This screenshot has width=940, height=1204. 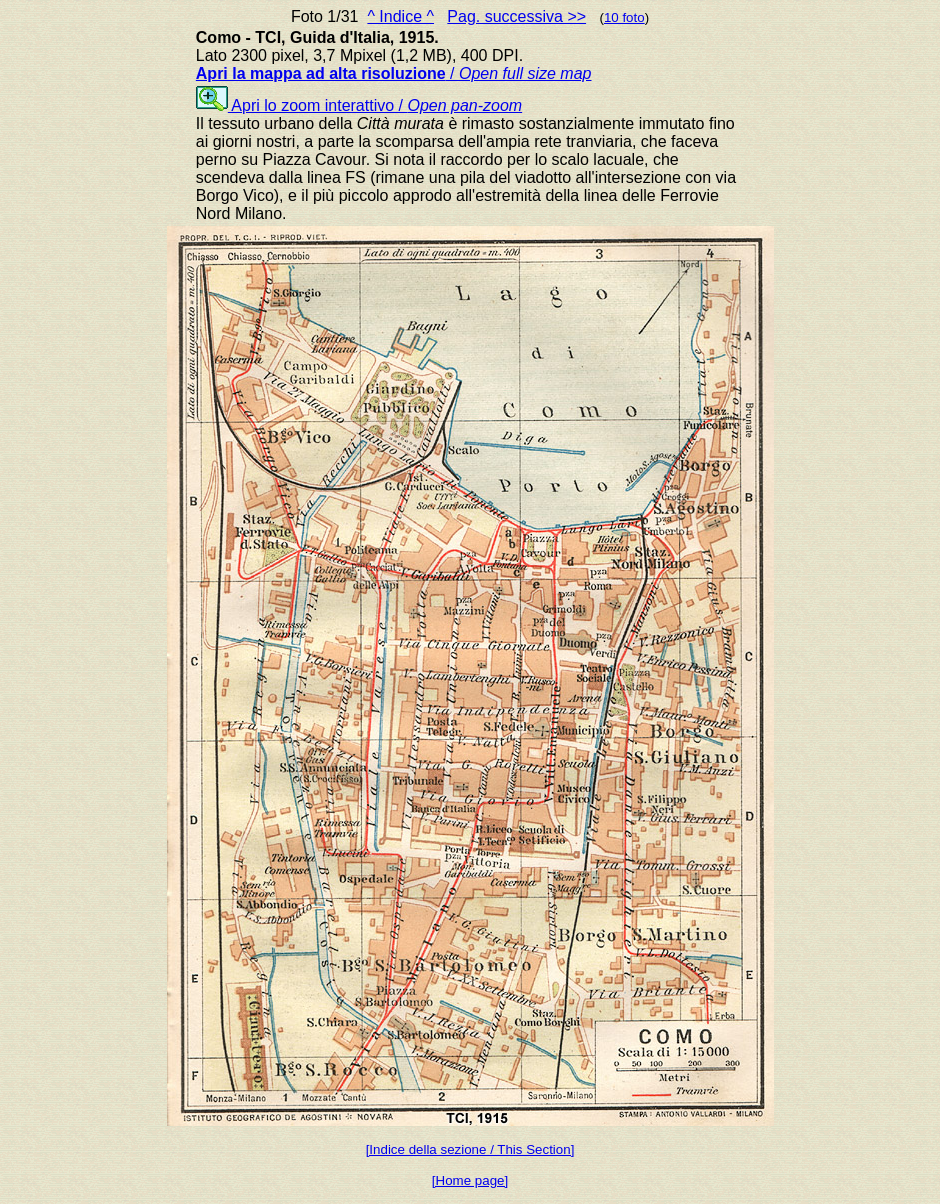 I want to click on ^ Indice ^, so click(x=400, y=16).